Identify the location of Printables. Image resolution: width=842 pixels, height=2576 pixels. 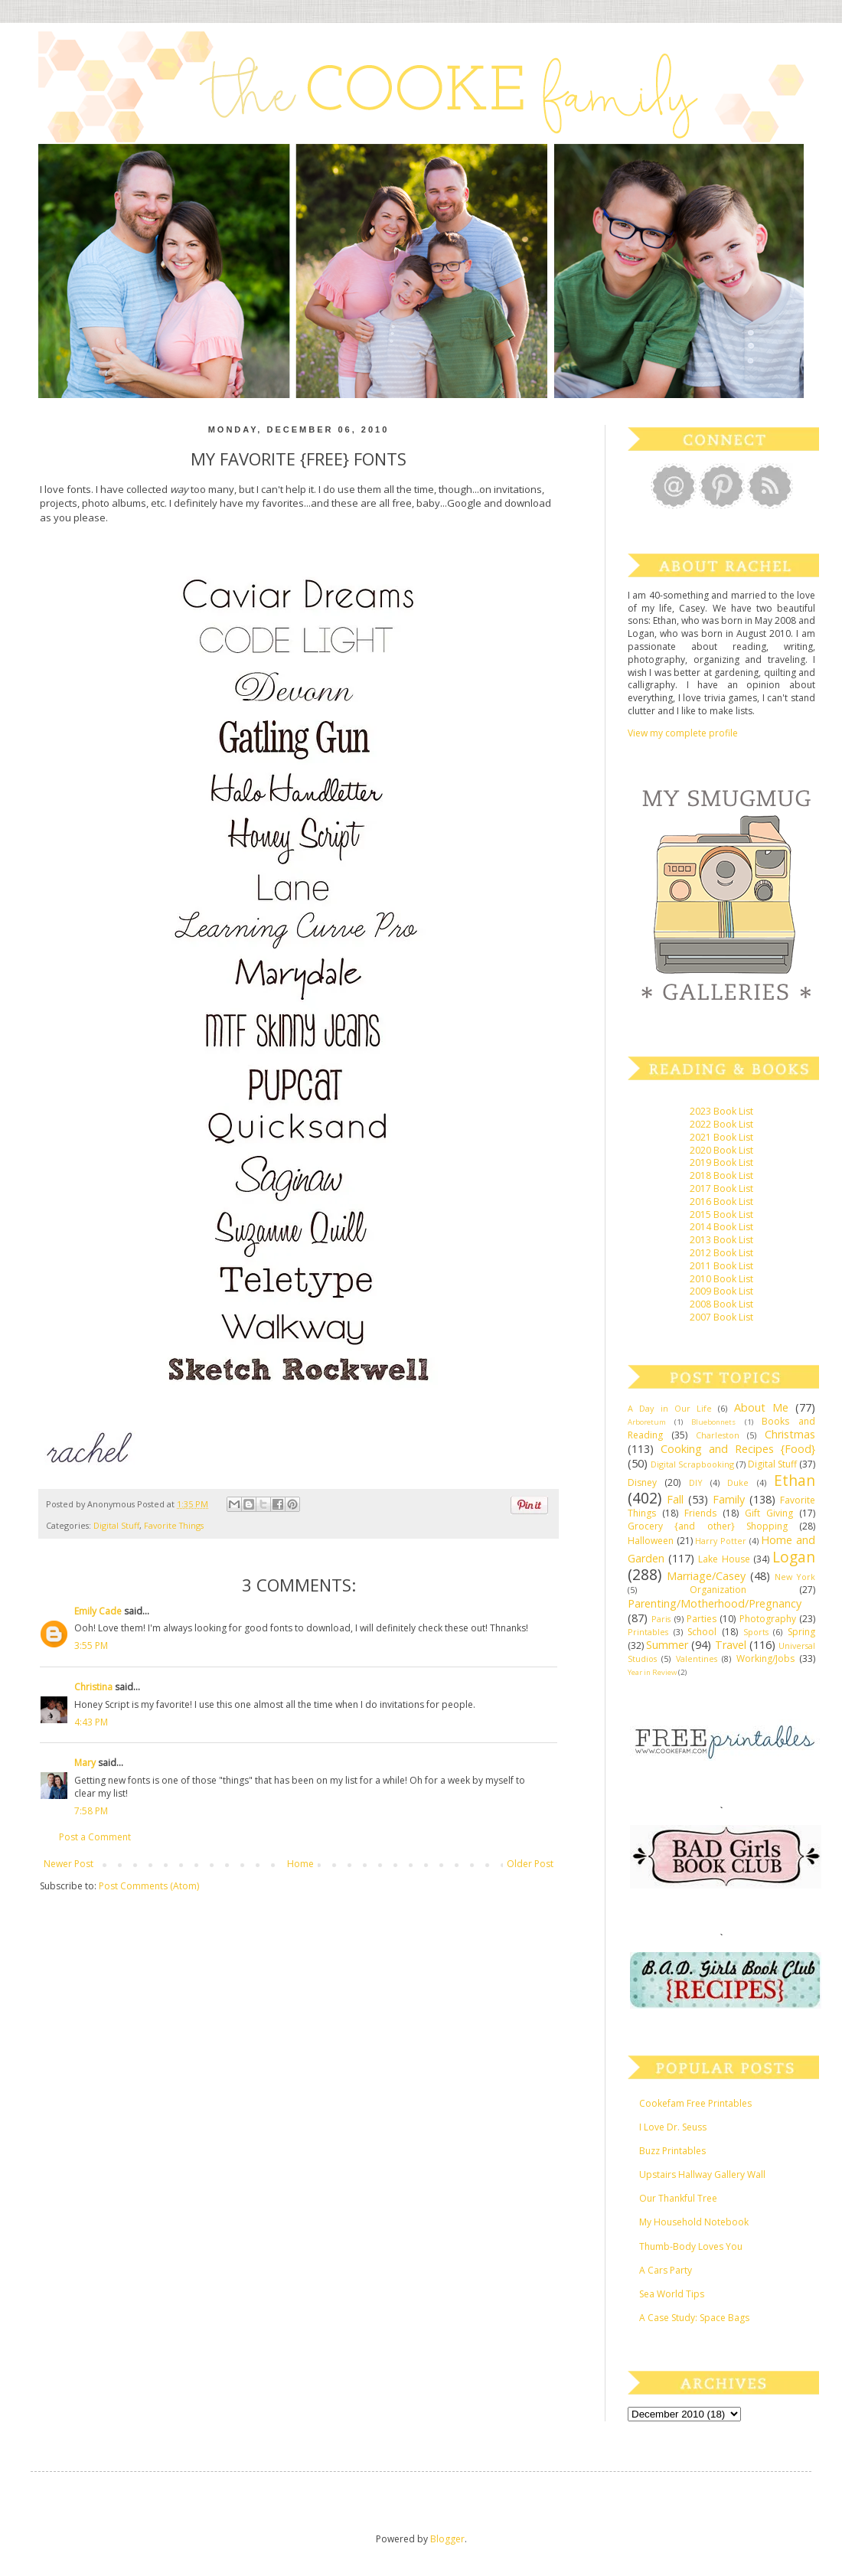
(648, 1631).